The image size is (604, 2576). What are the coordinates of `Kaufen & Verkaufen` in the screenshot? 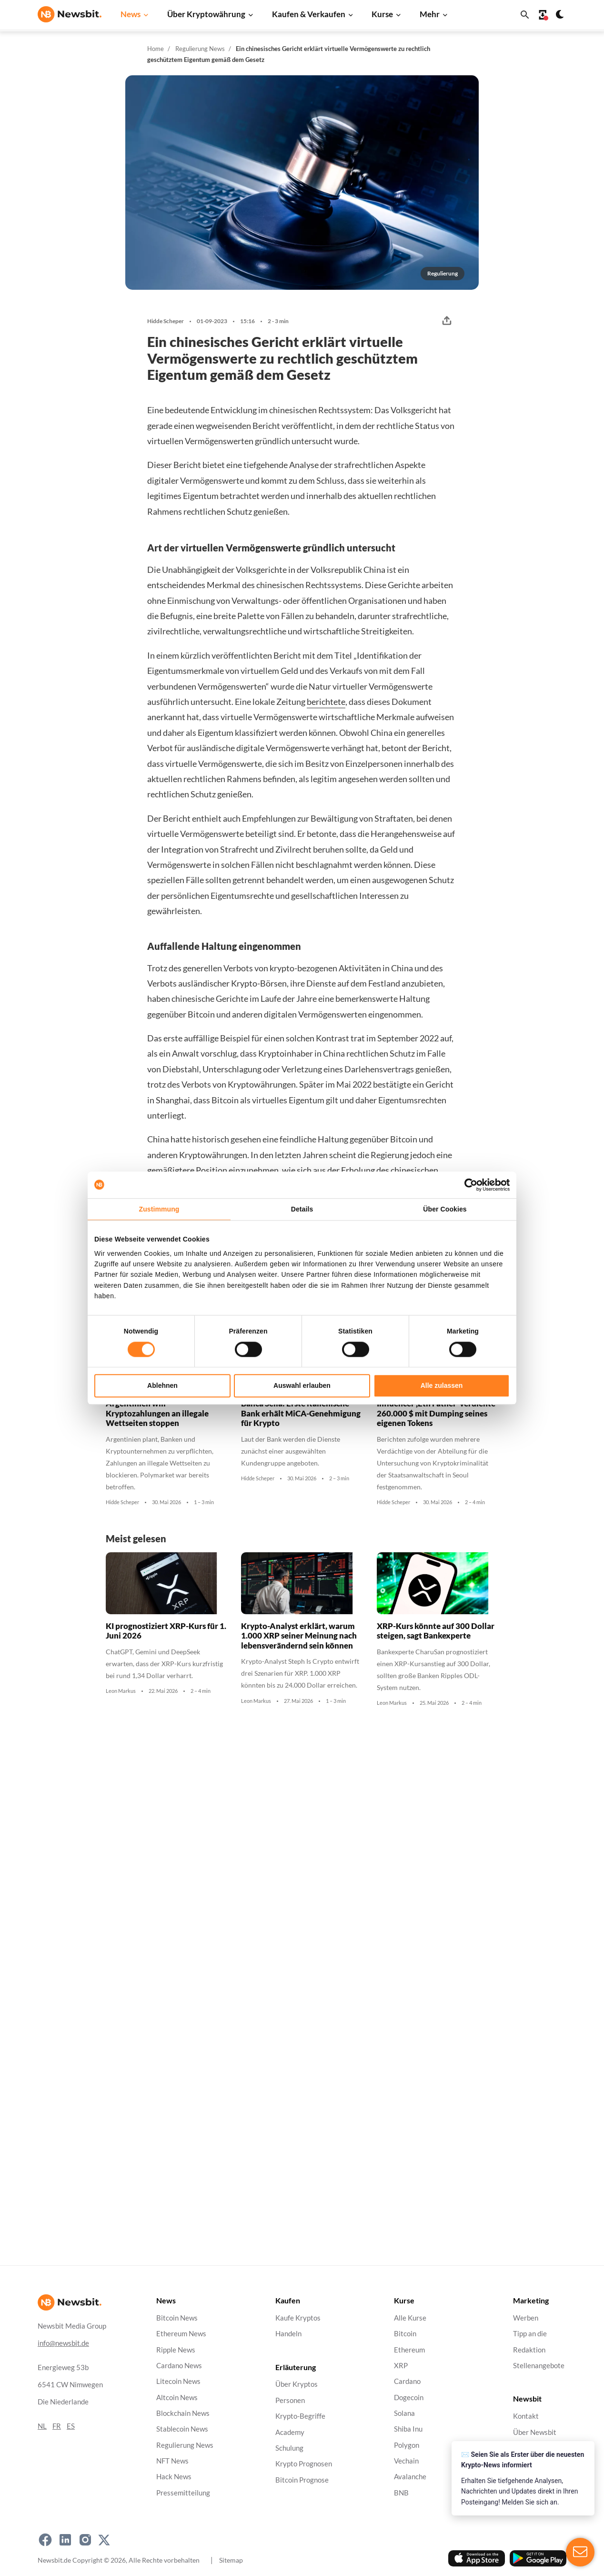 It's located at (308, 14).